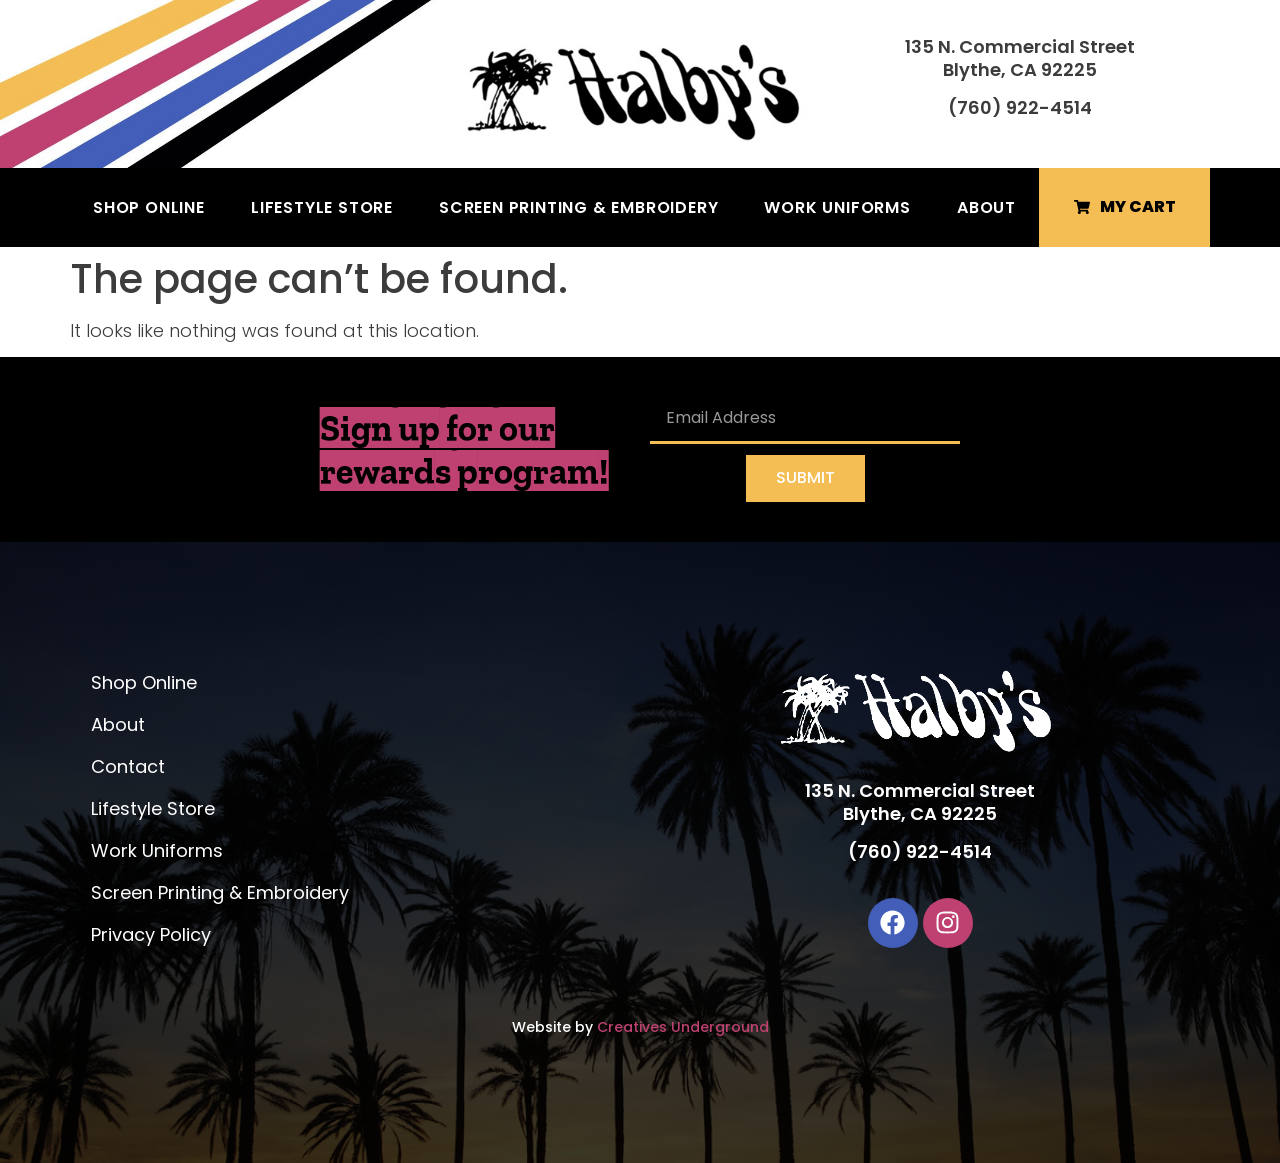 This screenshot has height=1163, width=1280. I want to click on Privacy Policy, so click(151, 934).